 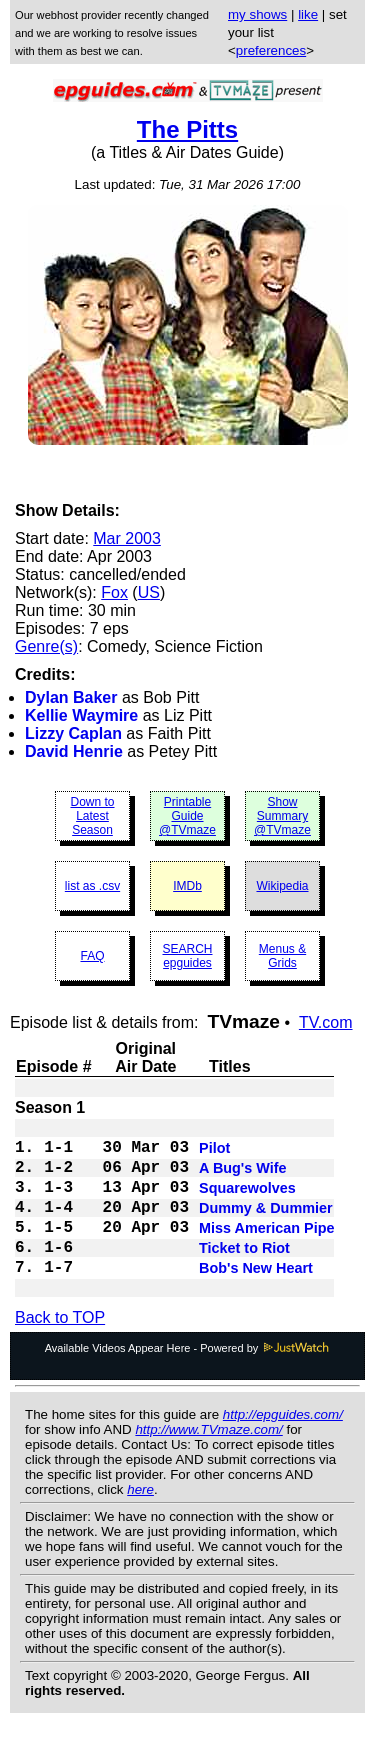 I want to click on SEARCH epguides, so click(x=187, y=956).